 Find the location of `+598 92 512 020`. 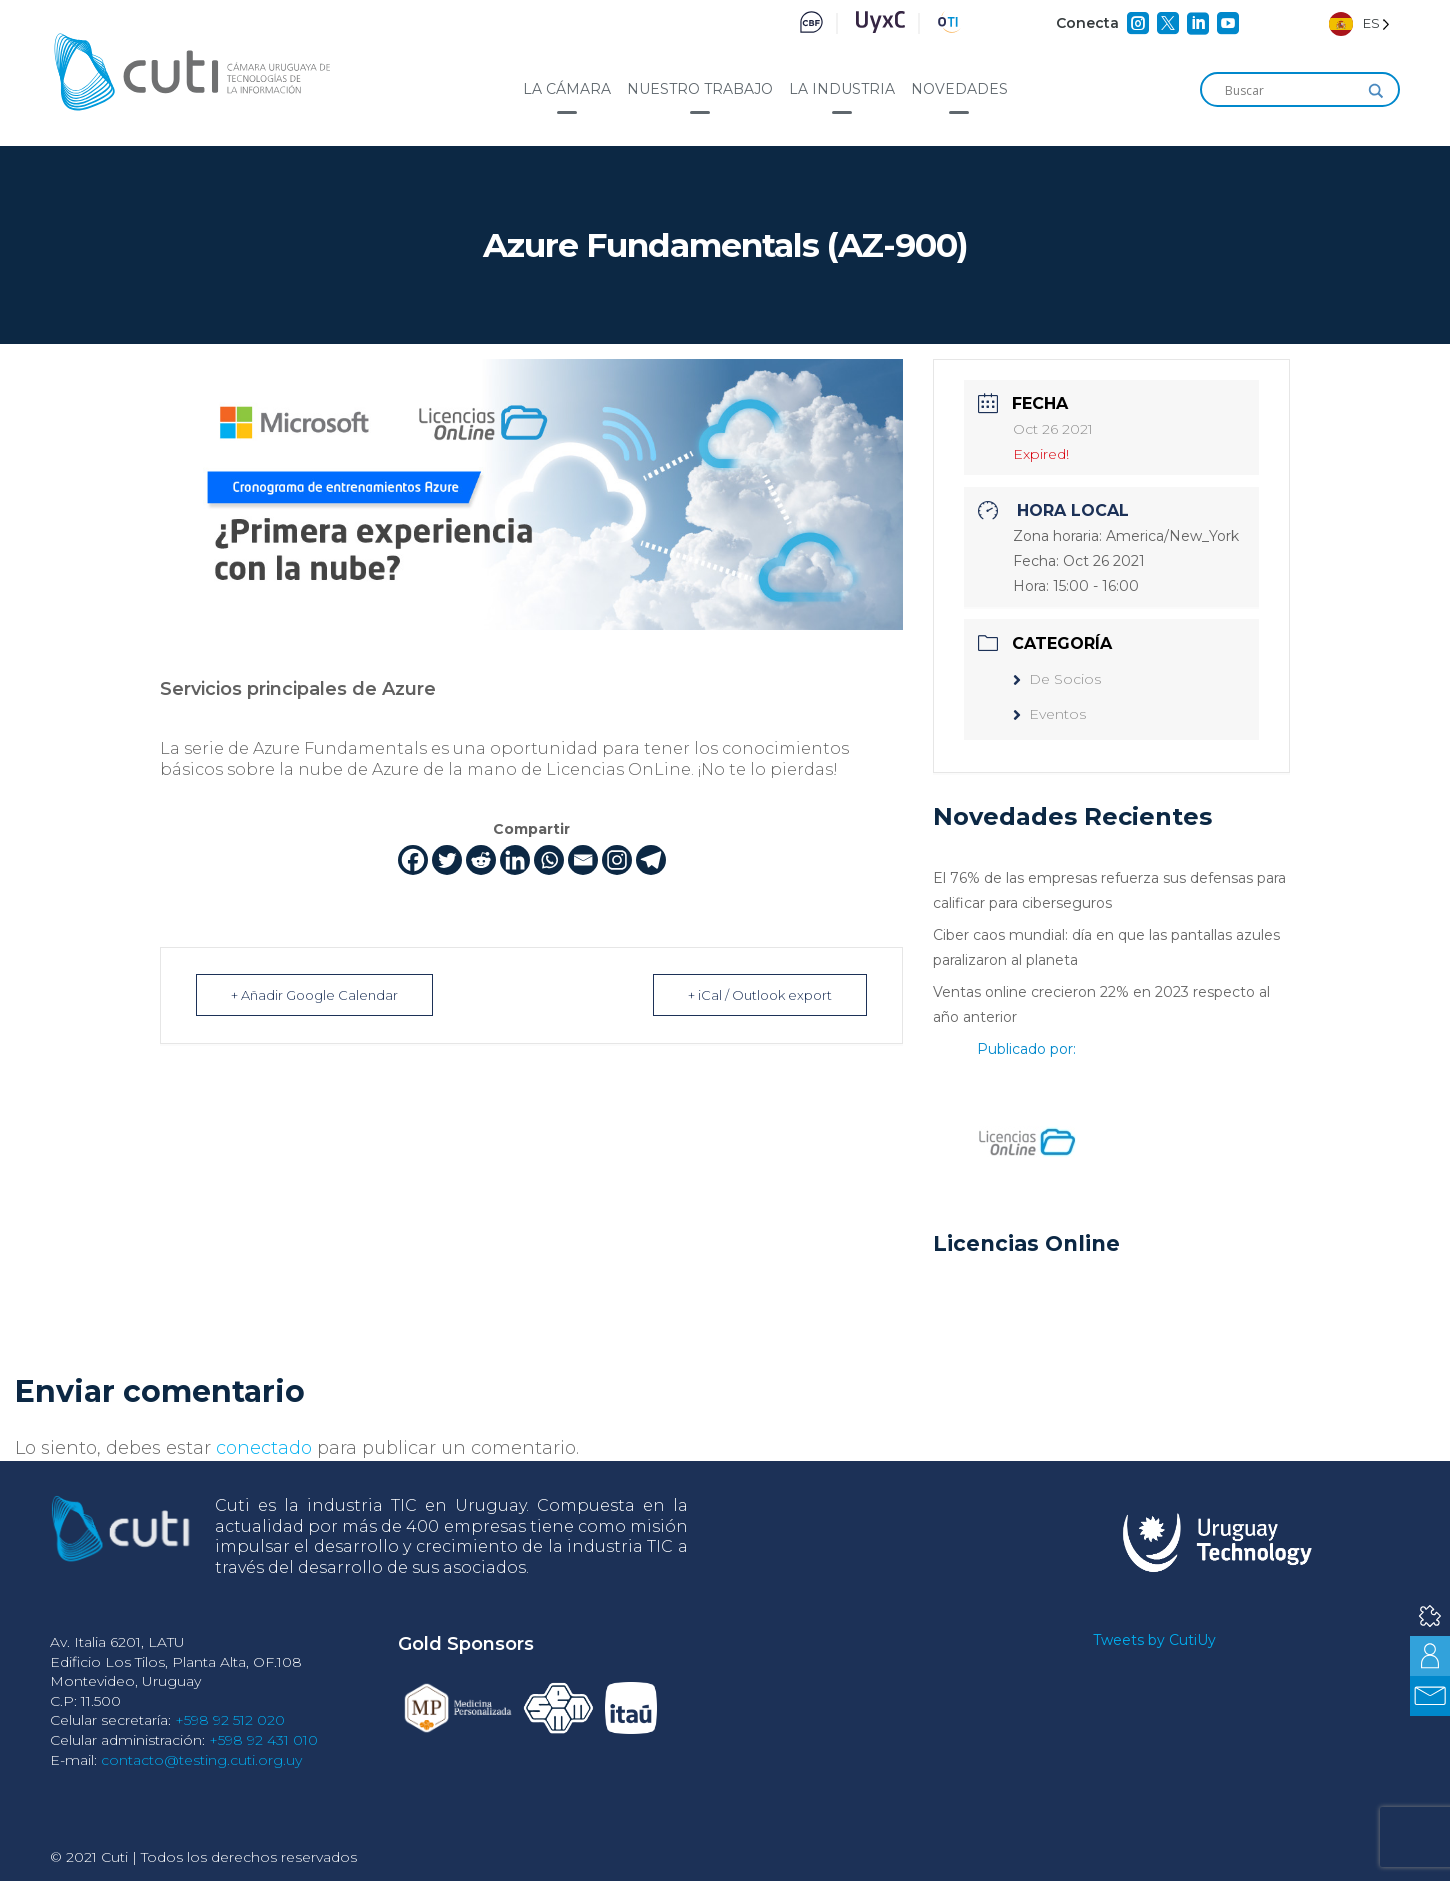

+598 92 512 020 is located at coordinates (230, 1720).